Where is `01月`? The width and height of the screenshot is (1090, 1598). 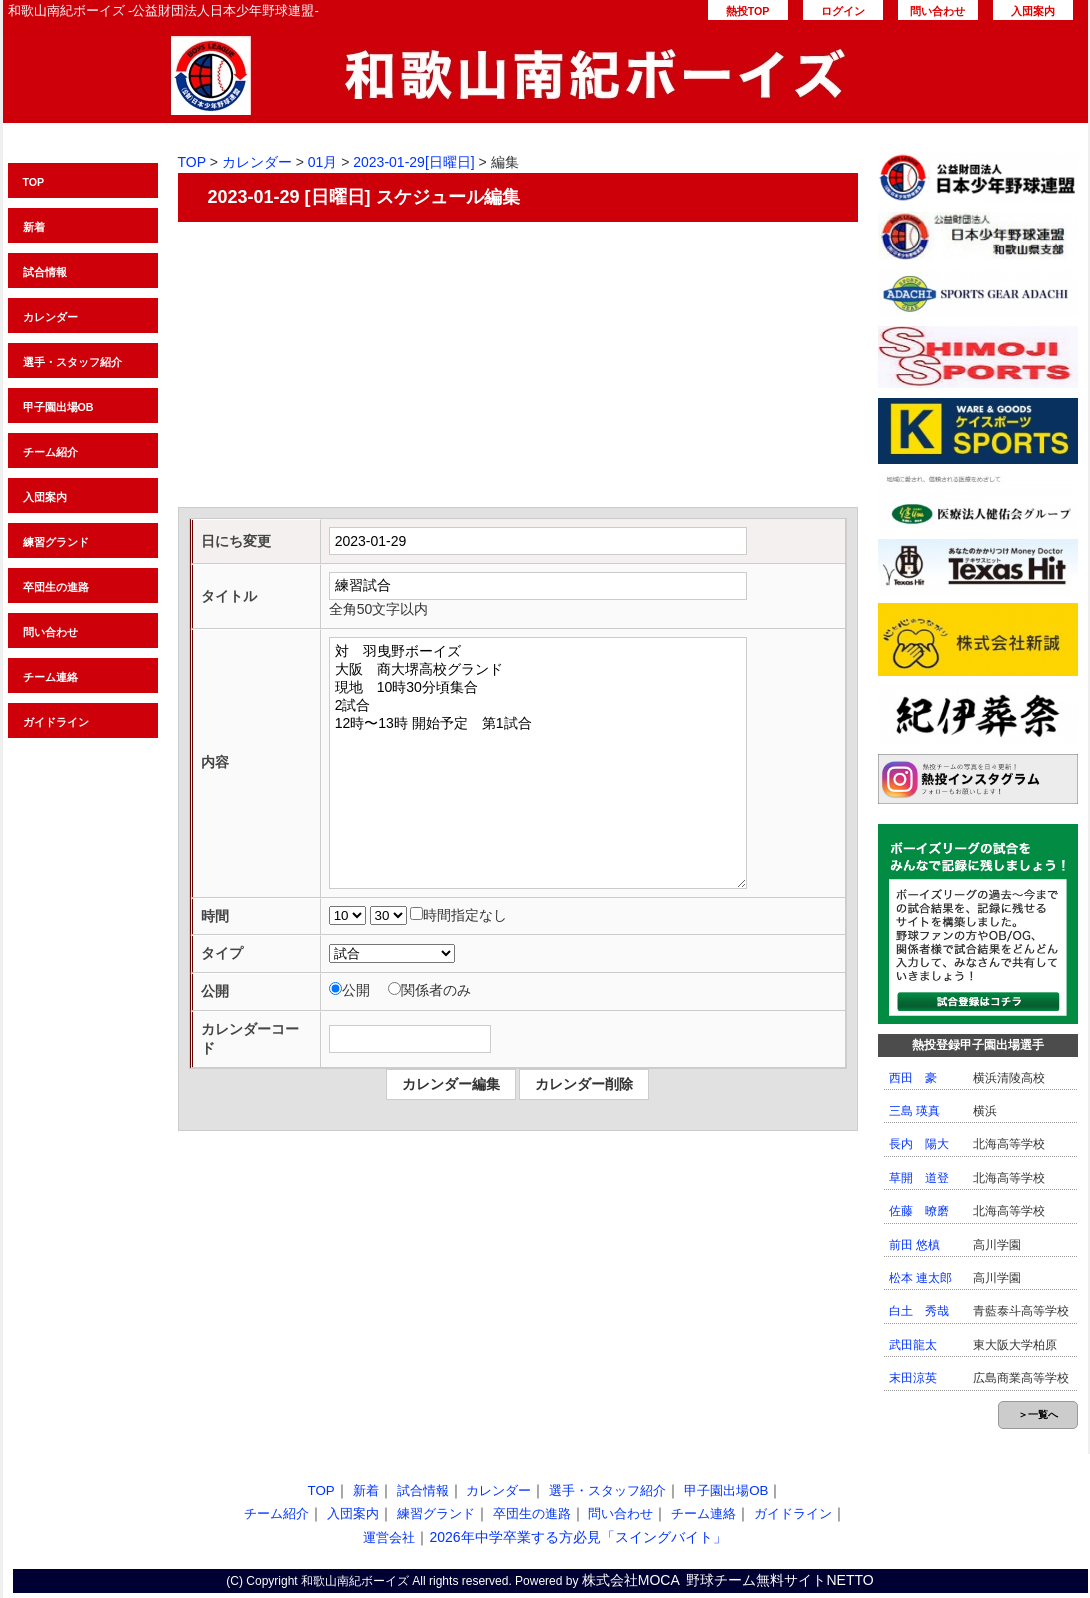 01月 is located at coordinates (323, 162).